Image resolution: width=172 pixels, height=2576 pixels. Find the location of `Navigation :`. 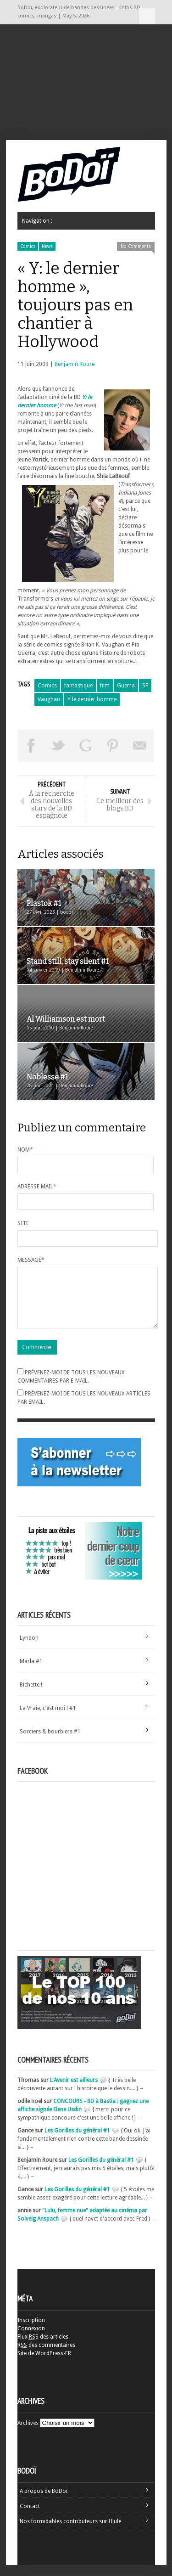

Navigation : is located at coordinates (147, 16).